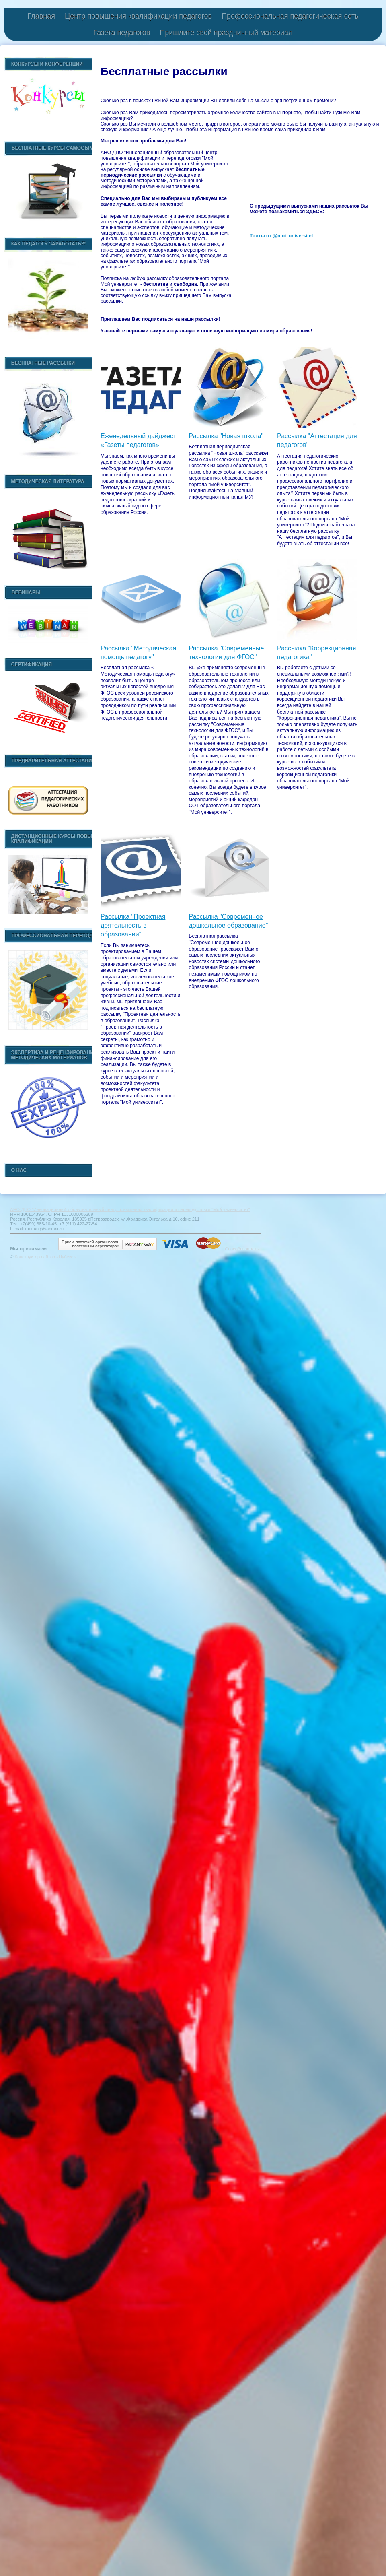 Image resolution: width=386 pixels, height=2576 pixels. I want to click on АНО ДПО "Инновационный образовательный центр повышения квалификации и переподготовки "Мой университет", so click(130, 1209).